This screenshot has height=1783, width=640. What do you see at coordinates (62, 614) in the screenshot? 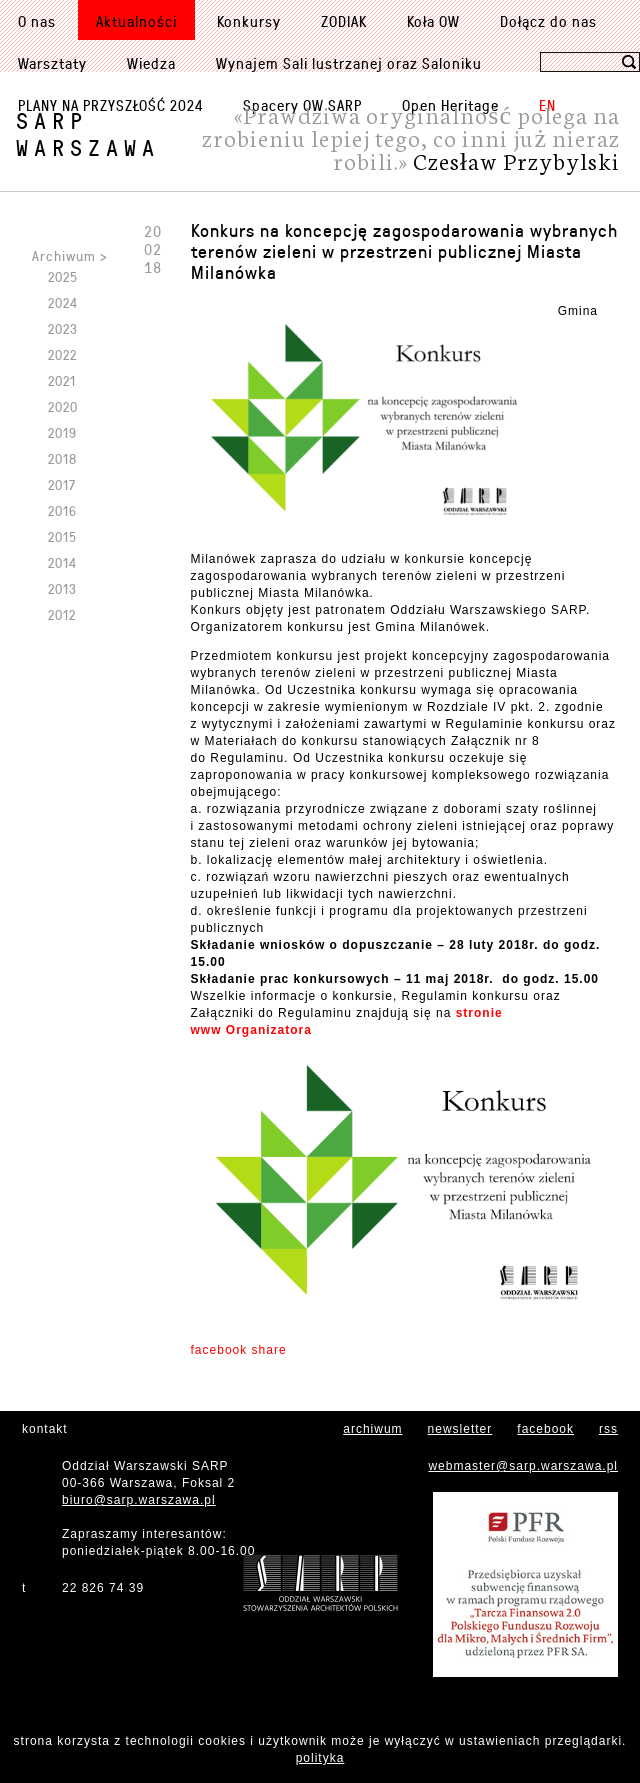
I see `2012` at bounding box center [62, 614].